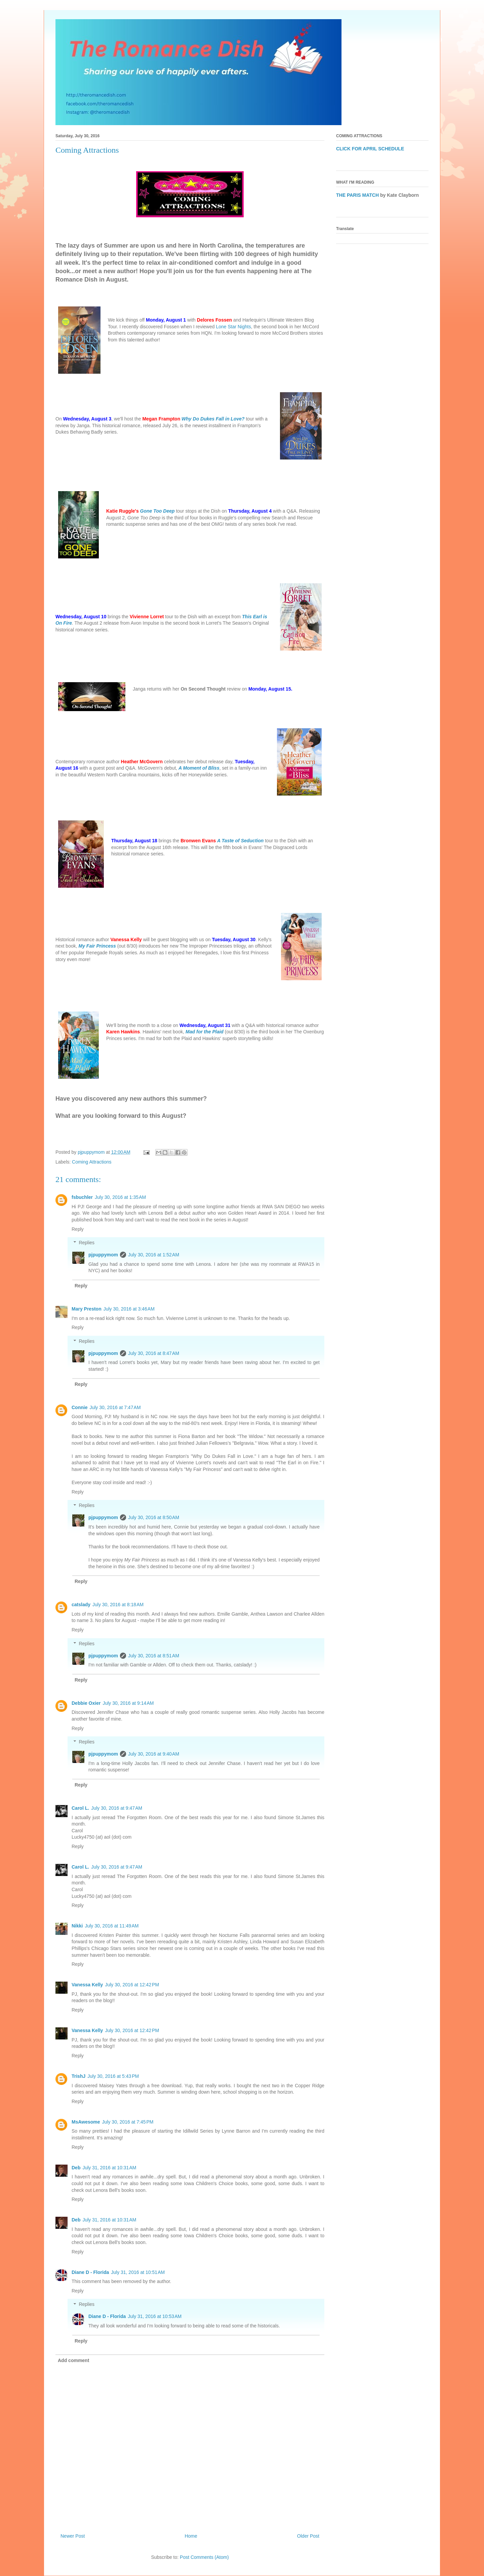  I want to click on Reply, so click(78, 1229).